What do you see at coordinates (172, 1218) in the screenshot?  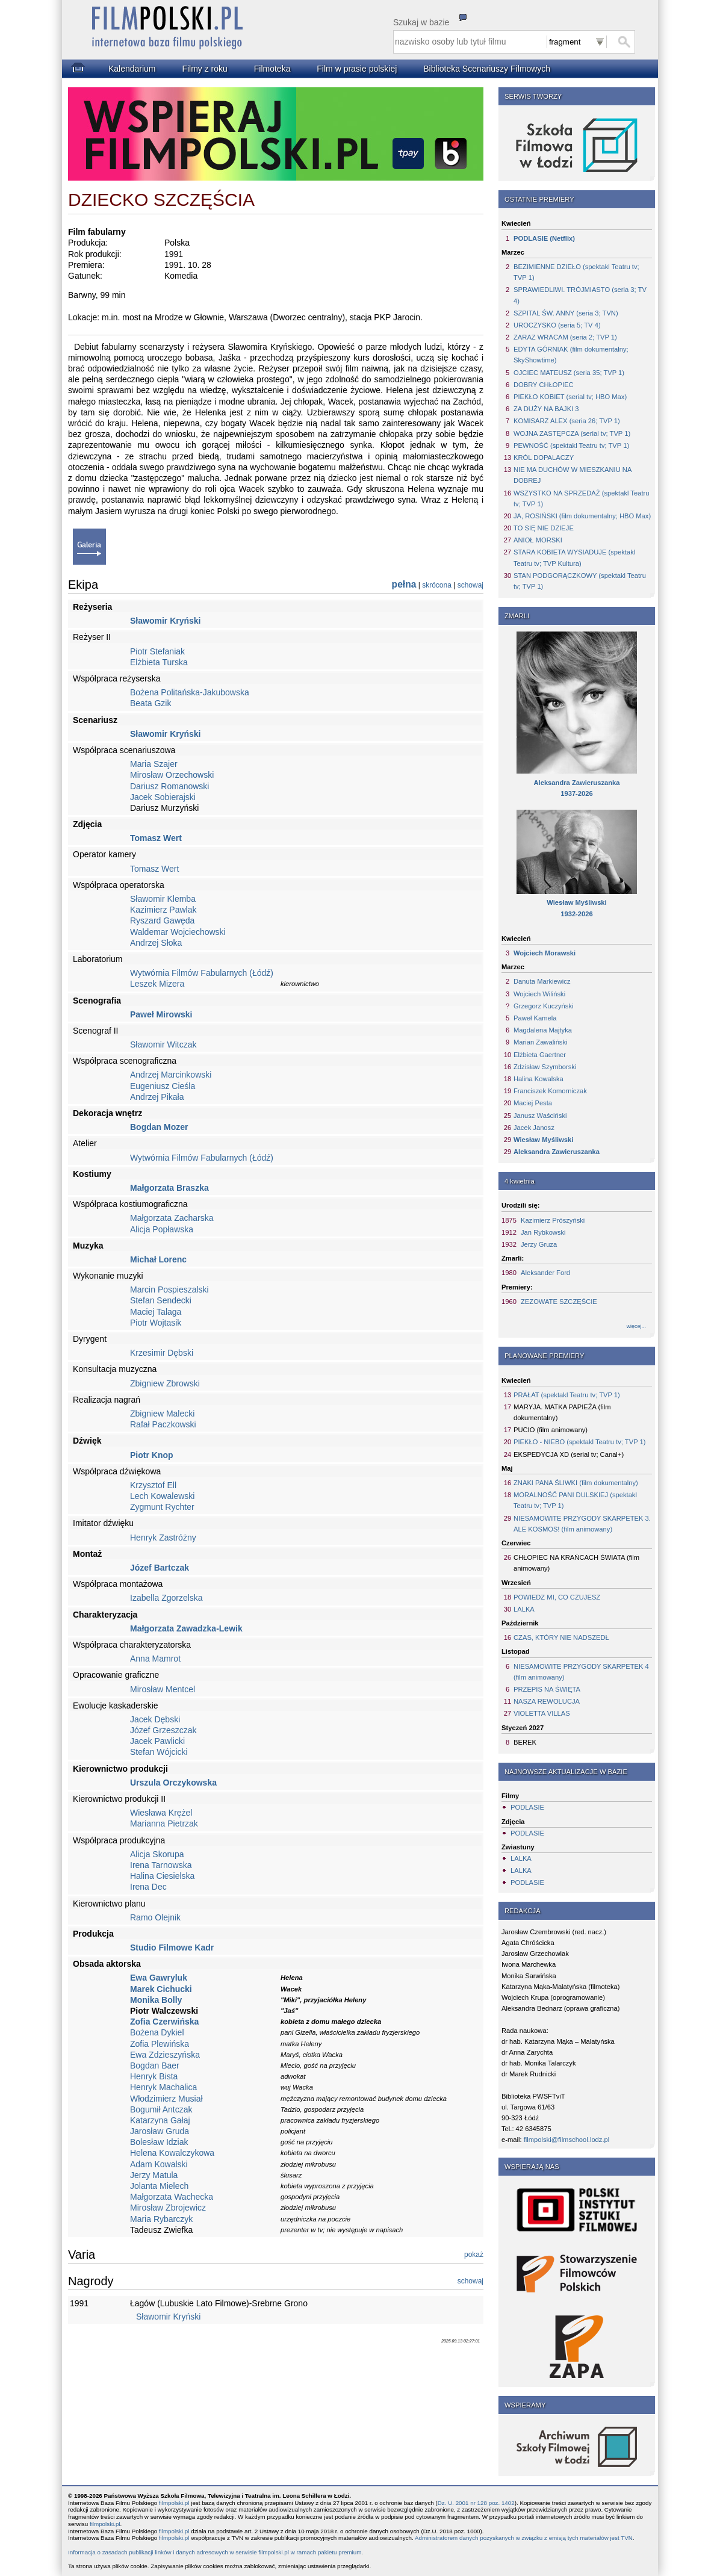 I see `Małgorzata Zacharska` at bounding box center [172, 1218].